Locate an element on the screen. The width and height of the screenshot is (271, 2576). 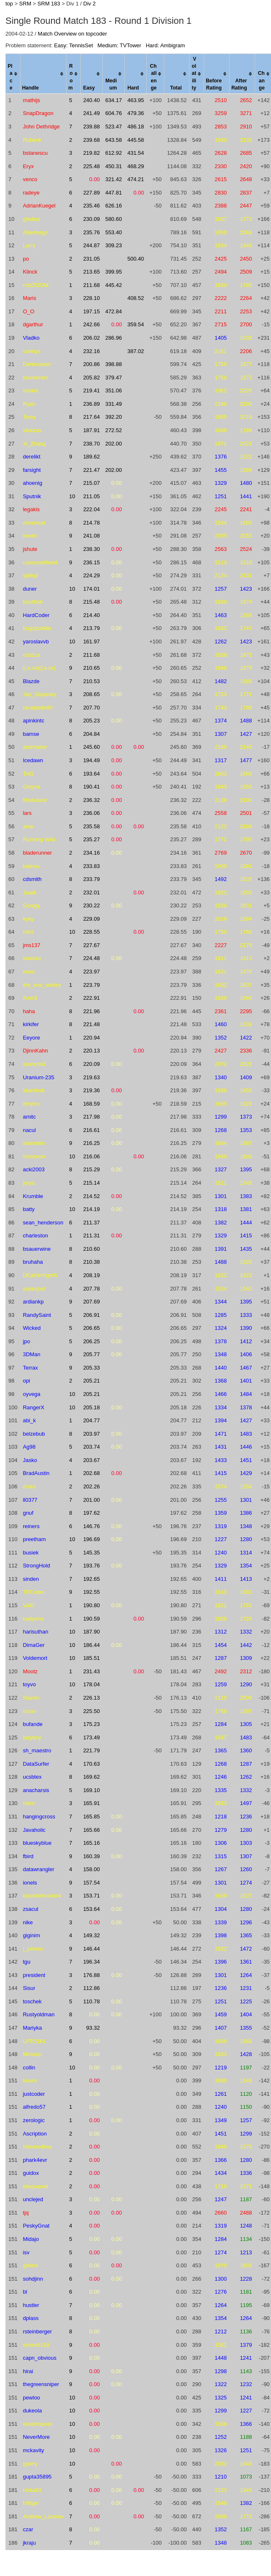
187.90 is located at coordinates (91, 1632).